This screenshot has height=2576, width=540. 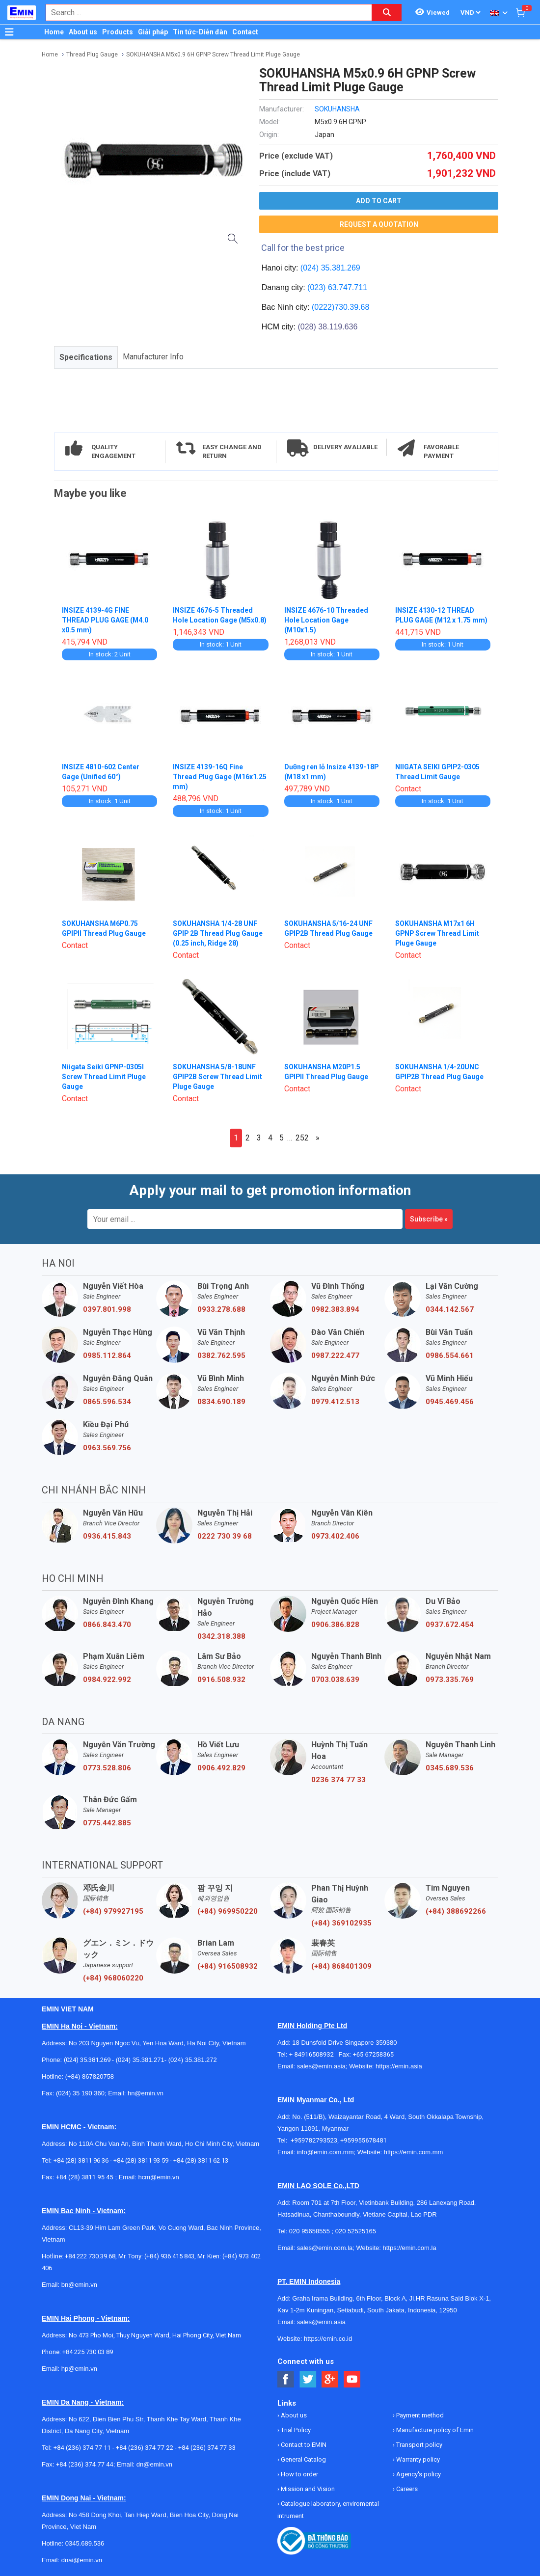 I want to click on [Social Twitter Button], so click(x=308, y=2379).